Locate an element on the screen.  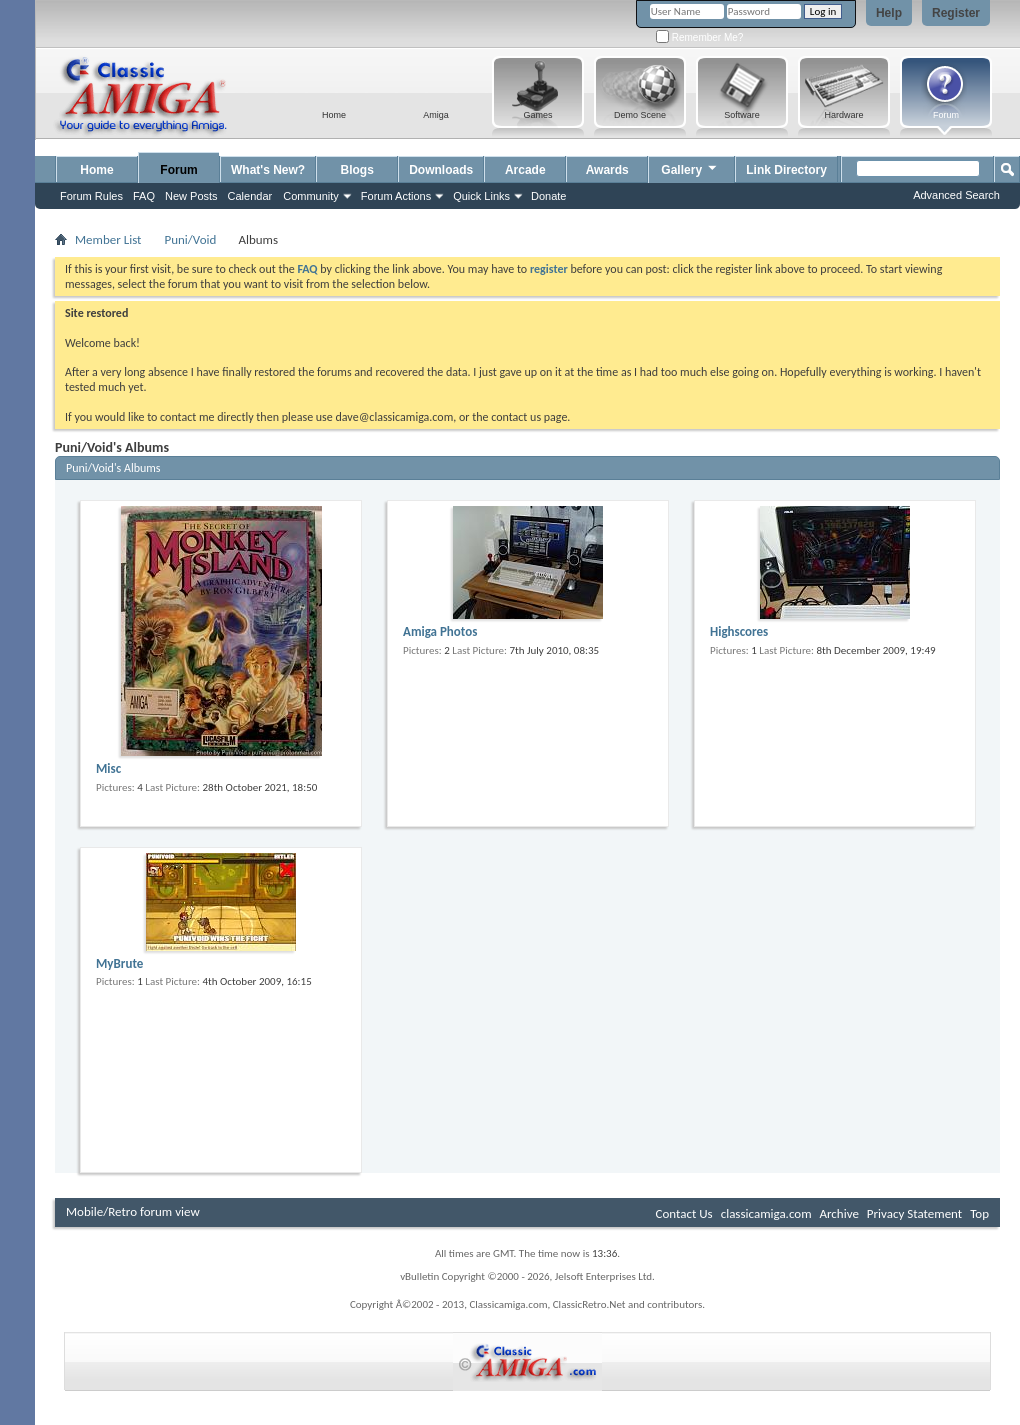
Misc is located at coordinates (108, 768).